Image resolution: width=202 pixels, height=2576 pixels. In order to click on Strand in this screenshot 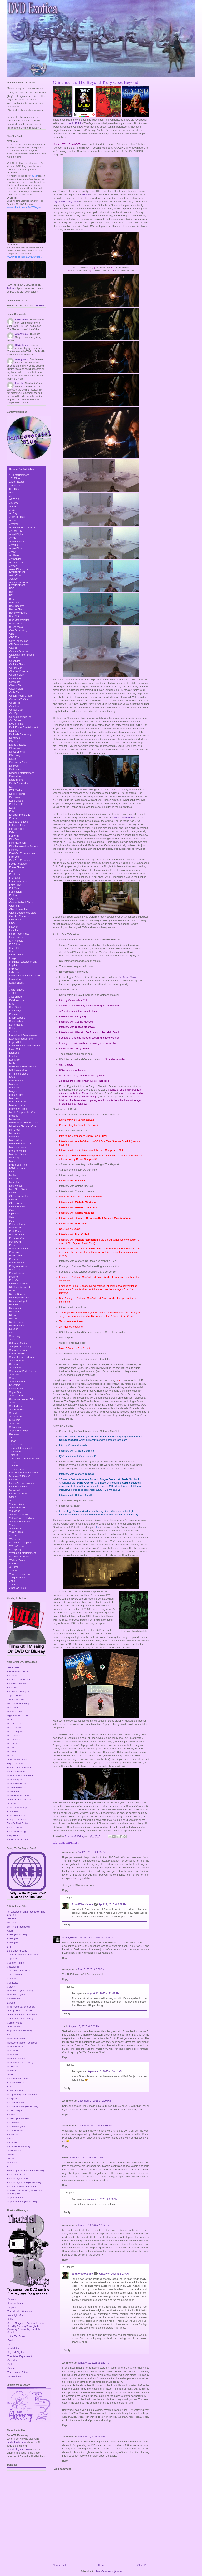, I will do `click(13, 1413)`.